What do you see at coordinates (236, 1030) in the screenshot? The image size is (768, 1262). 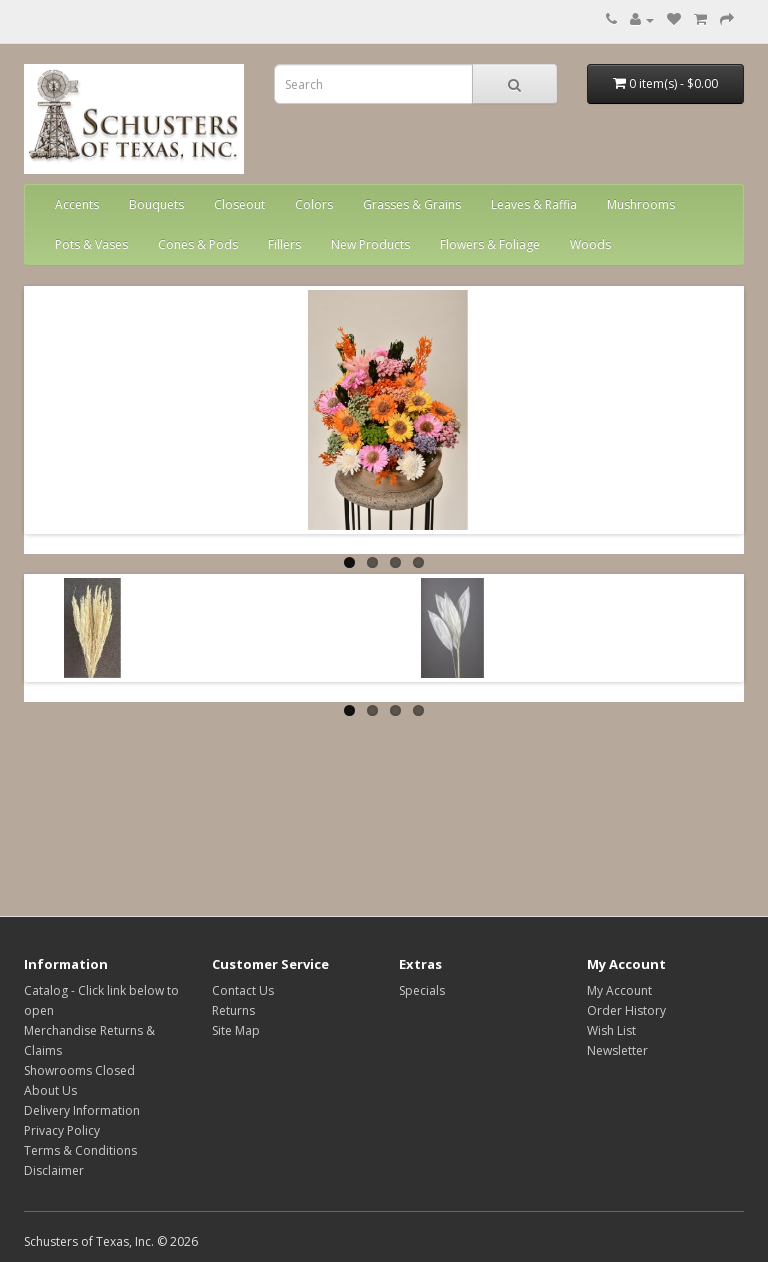 I see `Site Map` at bounding box center [236, 1030].